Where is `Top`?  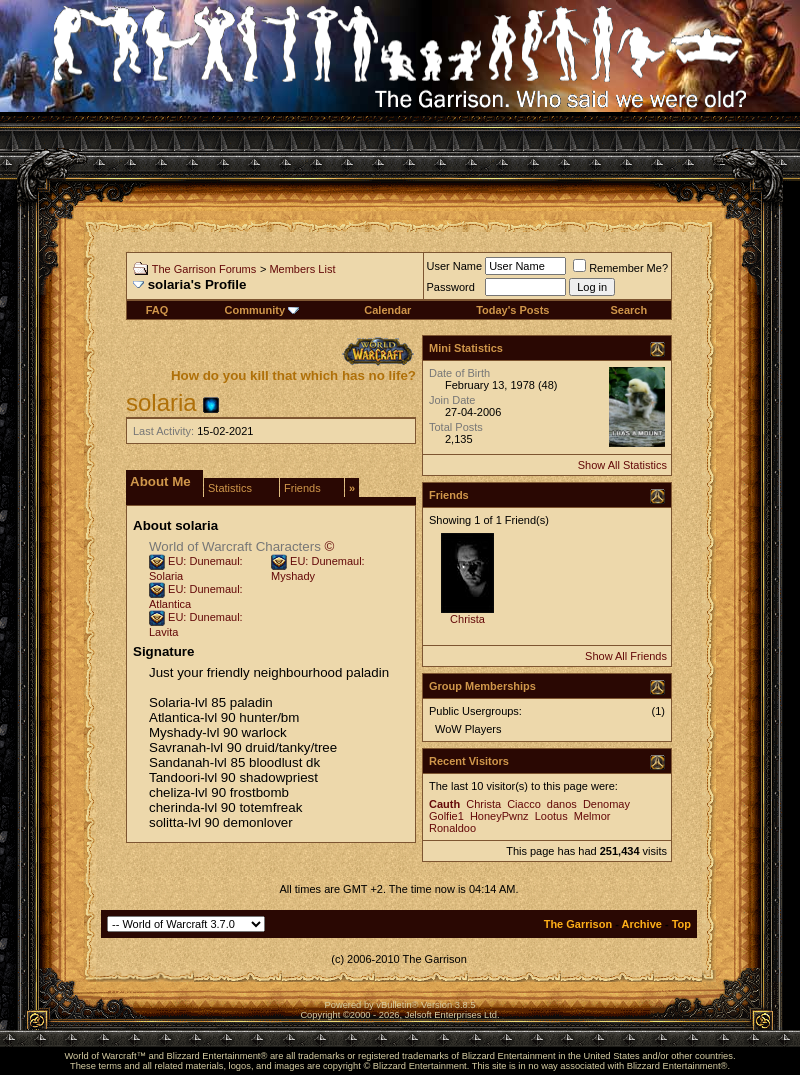
Top is located at coordinates (681, 924).